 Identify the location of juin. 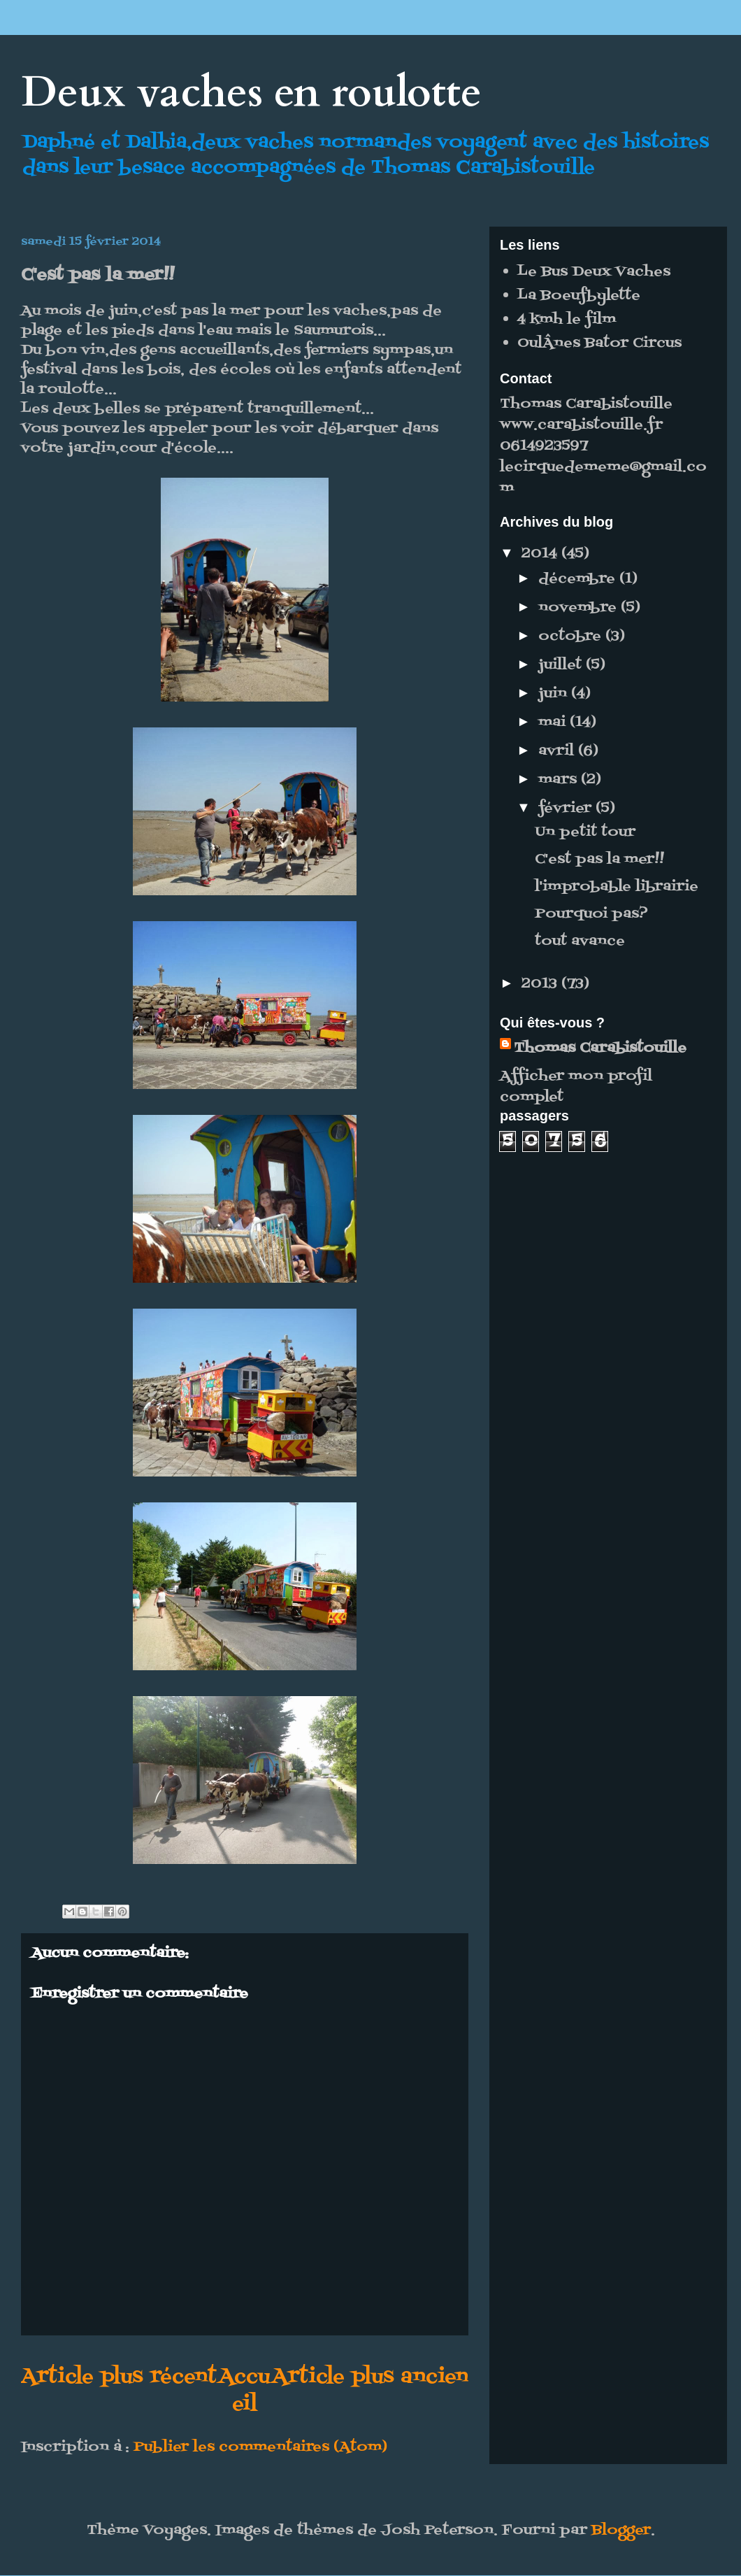
(554, 693).